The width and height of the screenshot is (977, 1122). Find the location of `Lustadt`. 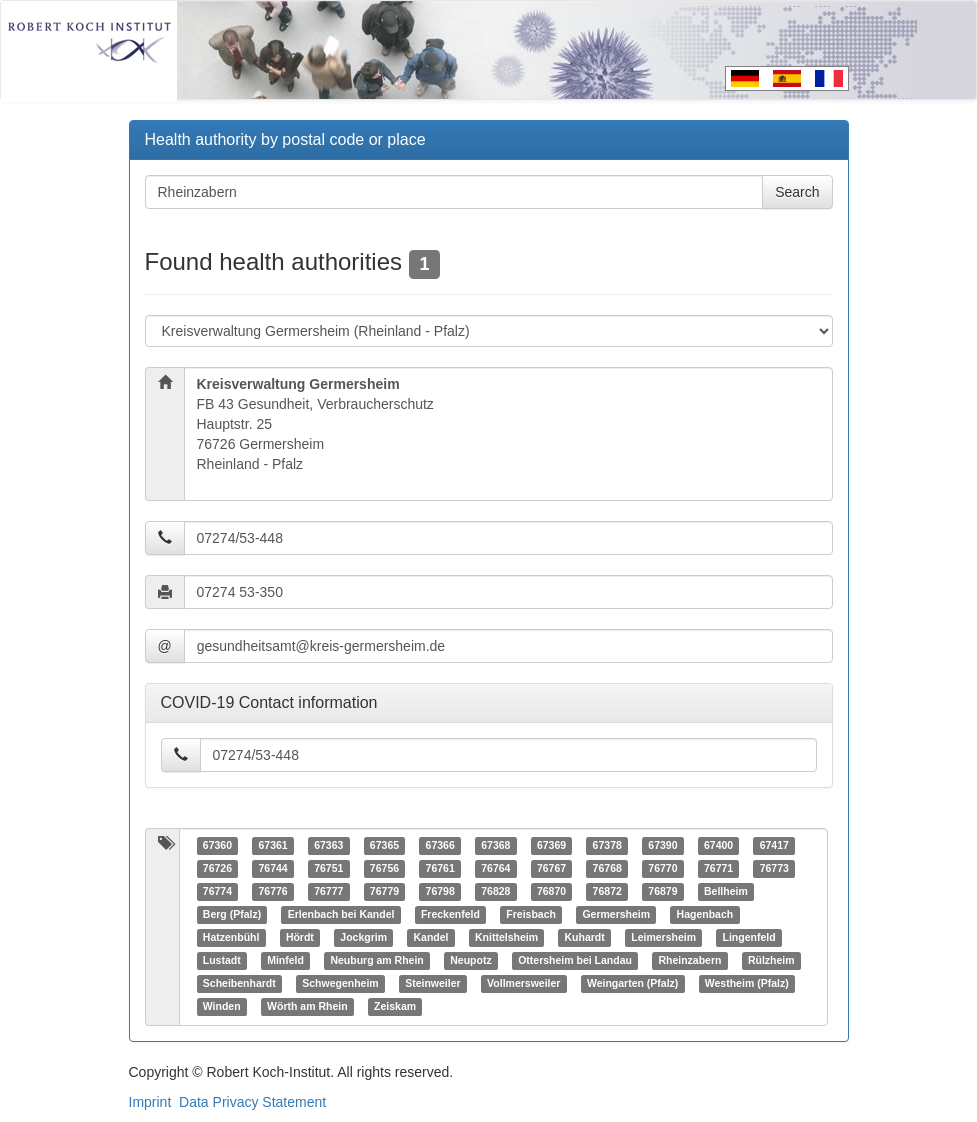

Lustadt is located at coordinates (222, 961).